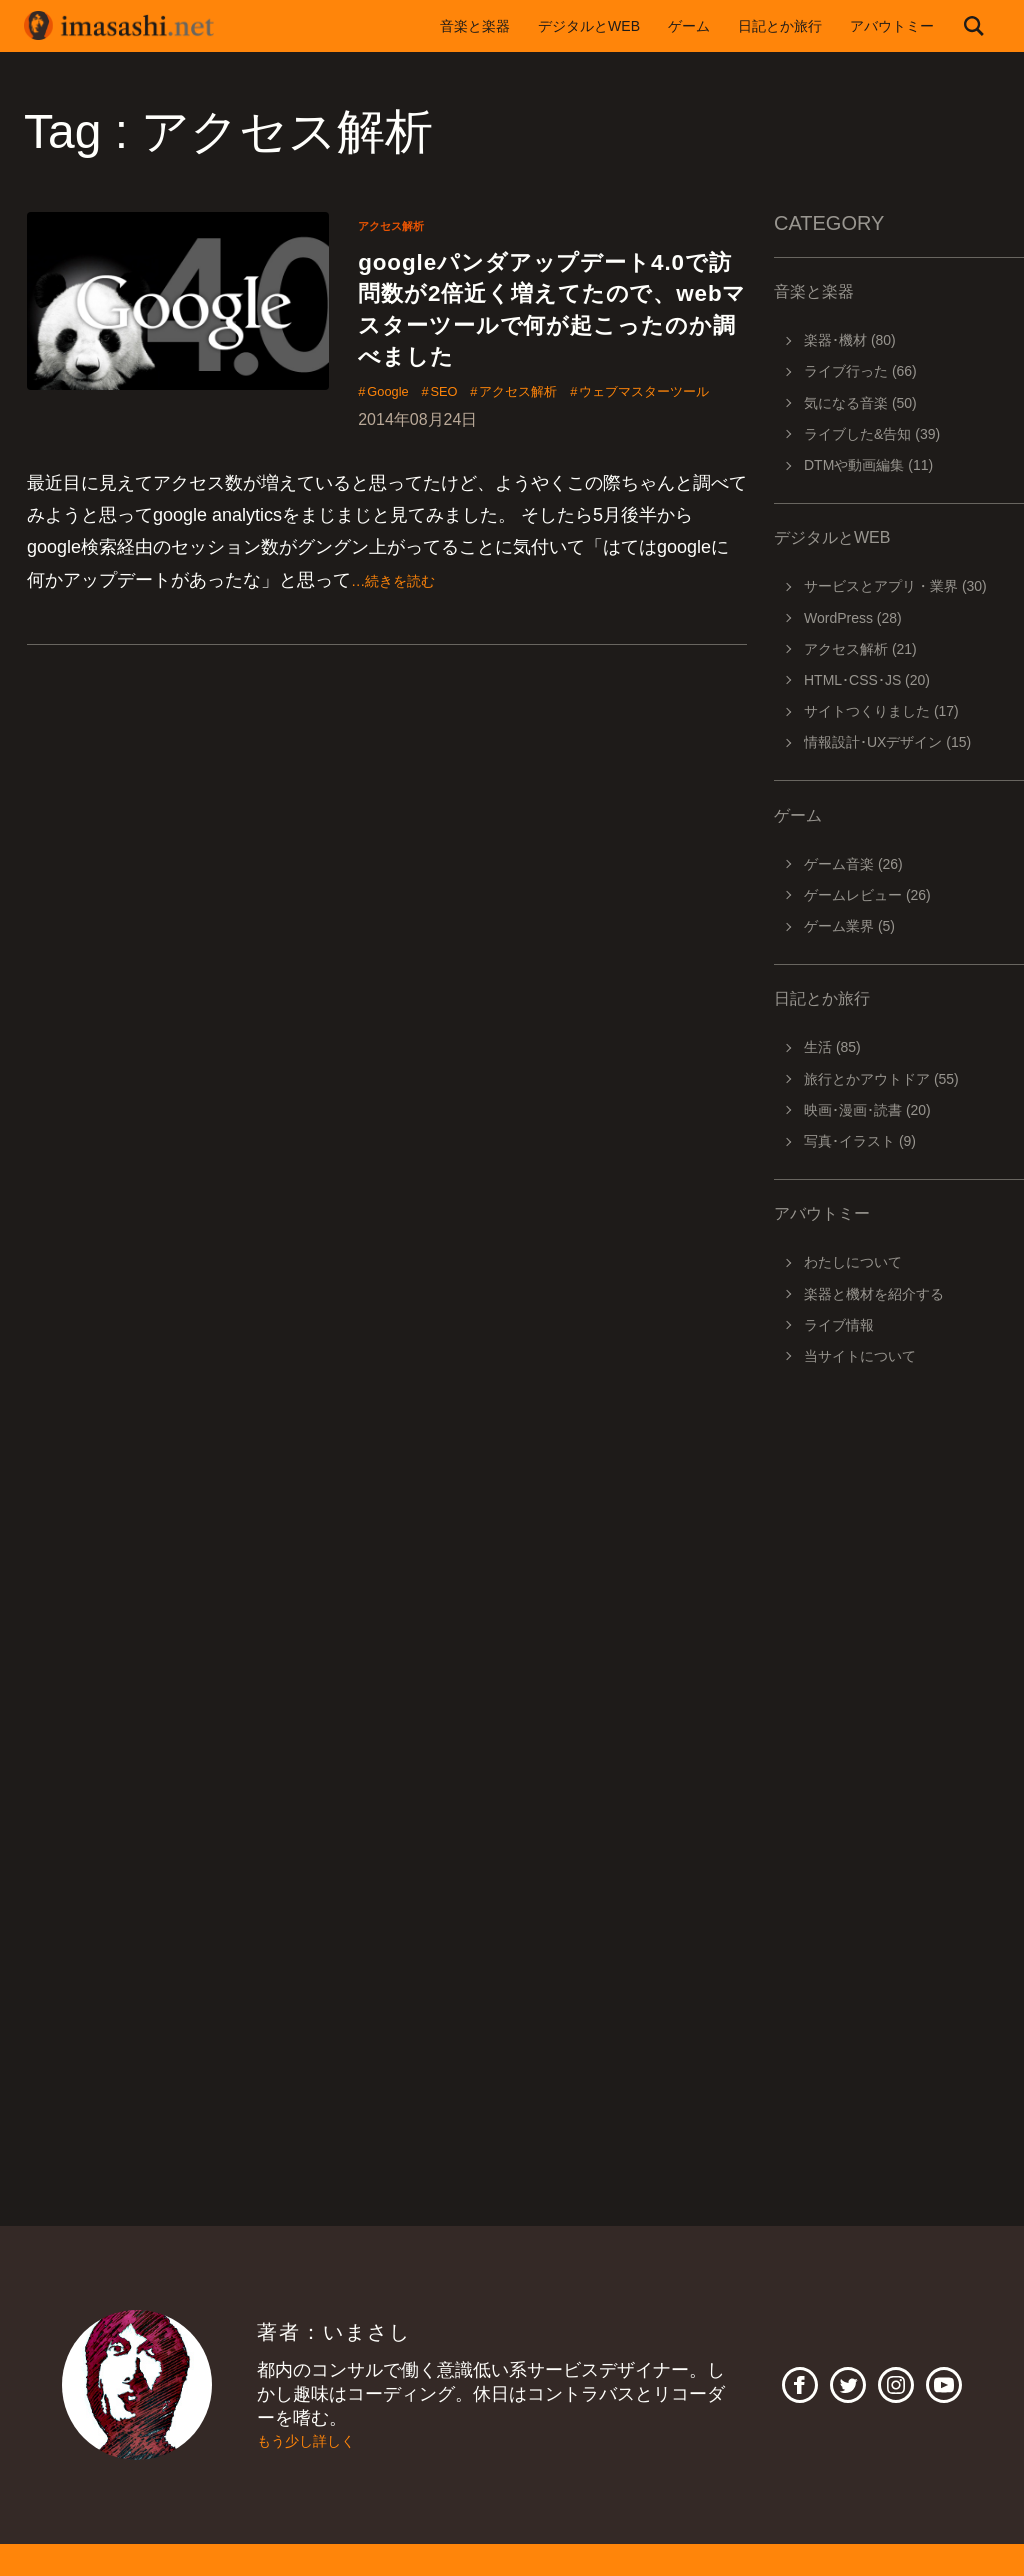  Describe the element at coordinates (849, 926) in the screenshot. I see `ゲーム業界 (5)` at that location.